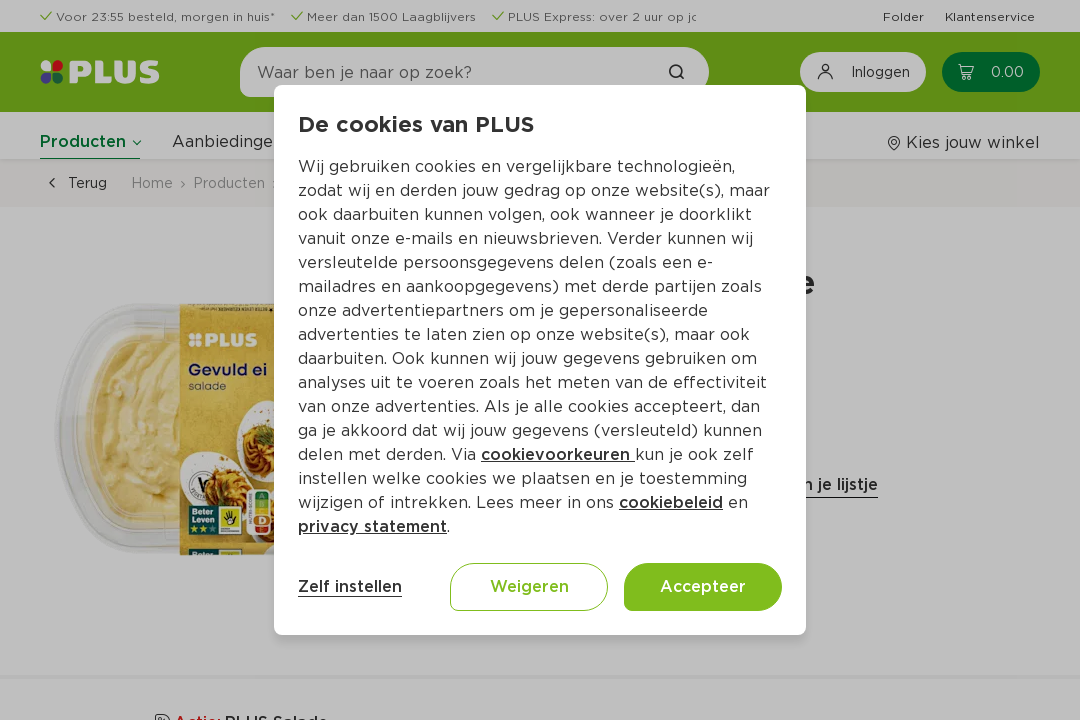 The height and width of the screenshot is (720, 1080). What do you see at coordinates (529, 586) in the screenshot?
I see `Weigeren` at bounding box center [529, 586].